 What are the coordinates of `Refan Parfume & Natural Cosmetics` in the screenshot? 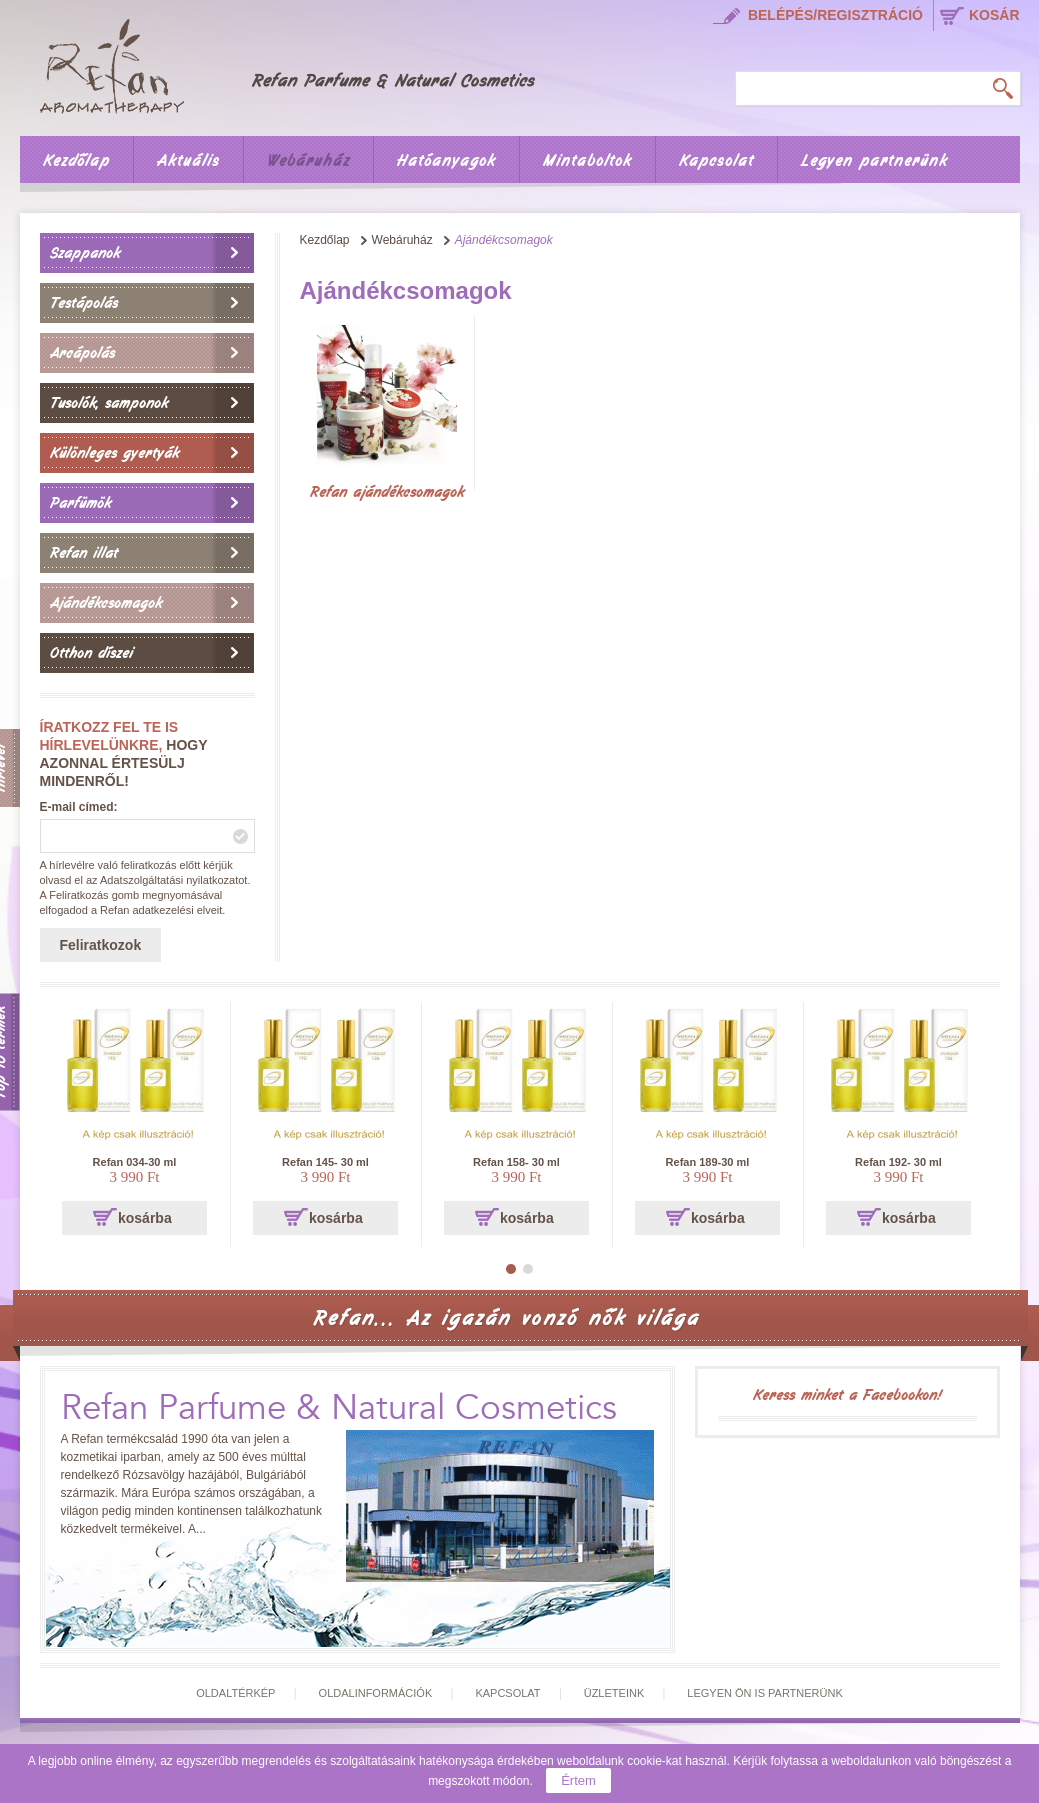 It's located at (339, 1408).